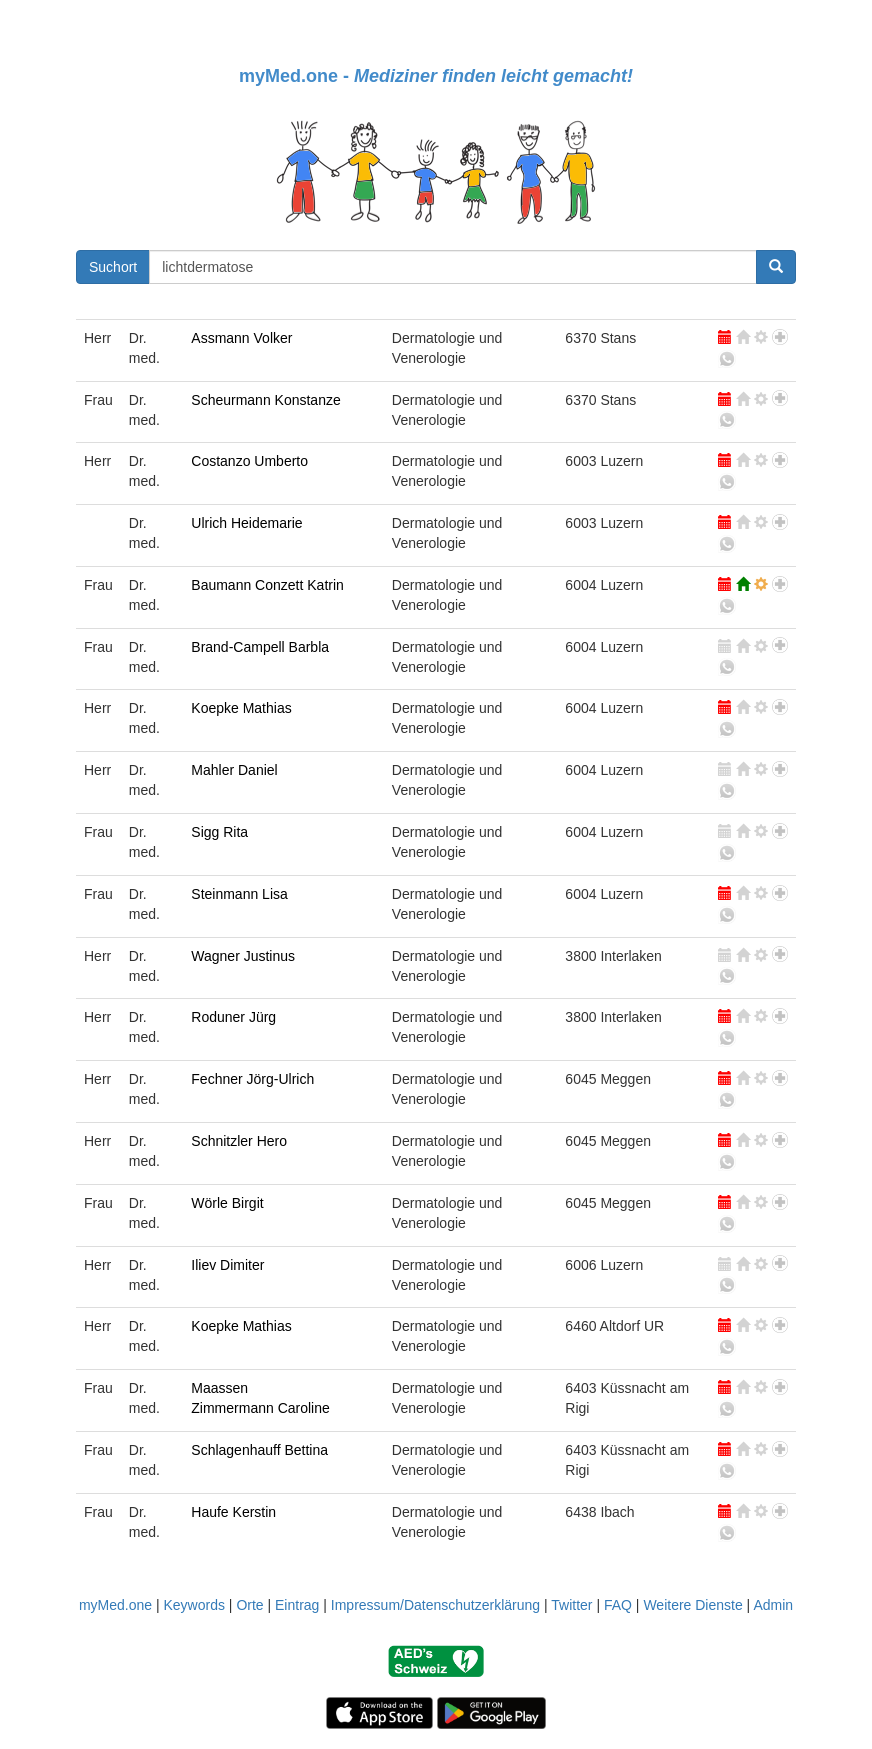 The width and height of the screenshot is (872, 1749). What do you see at coordinates (227, 1203) in the screenshot?
I see `Wörle Birgit` at bounding box center [227, 1203].